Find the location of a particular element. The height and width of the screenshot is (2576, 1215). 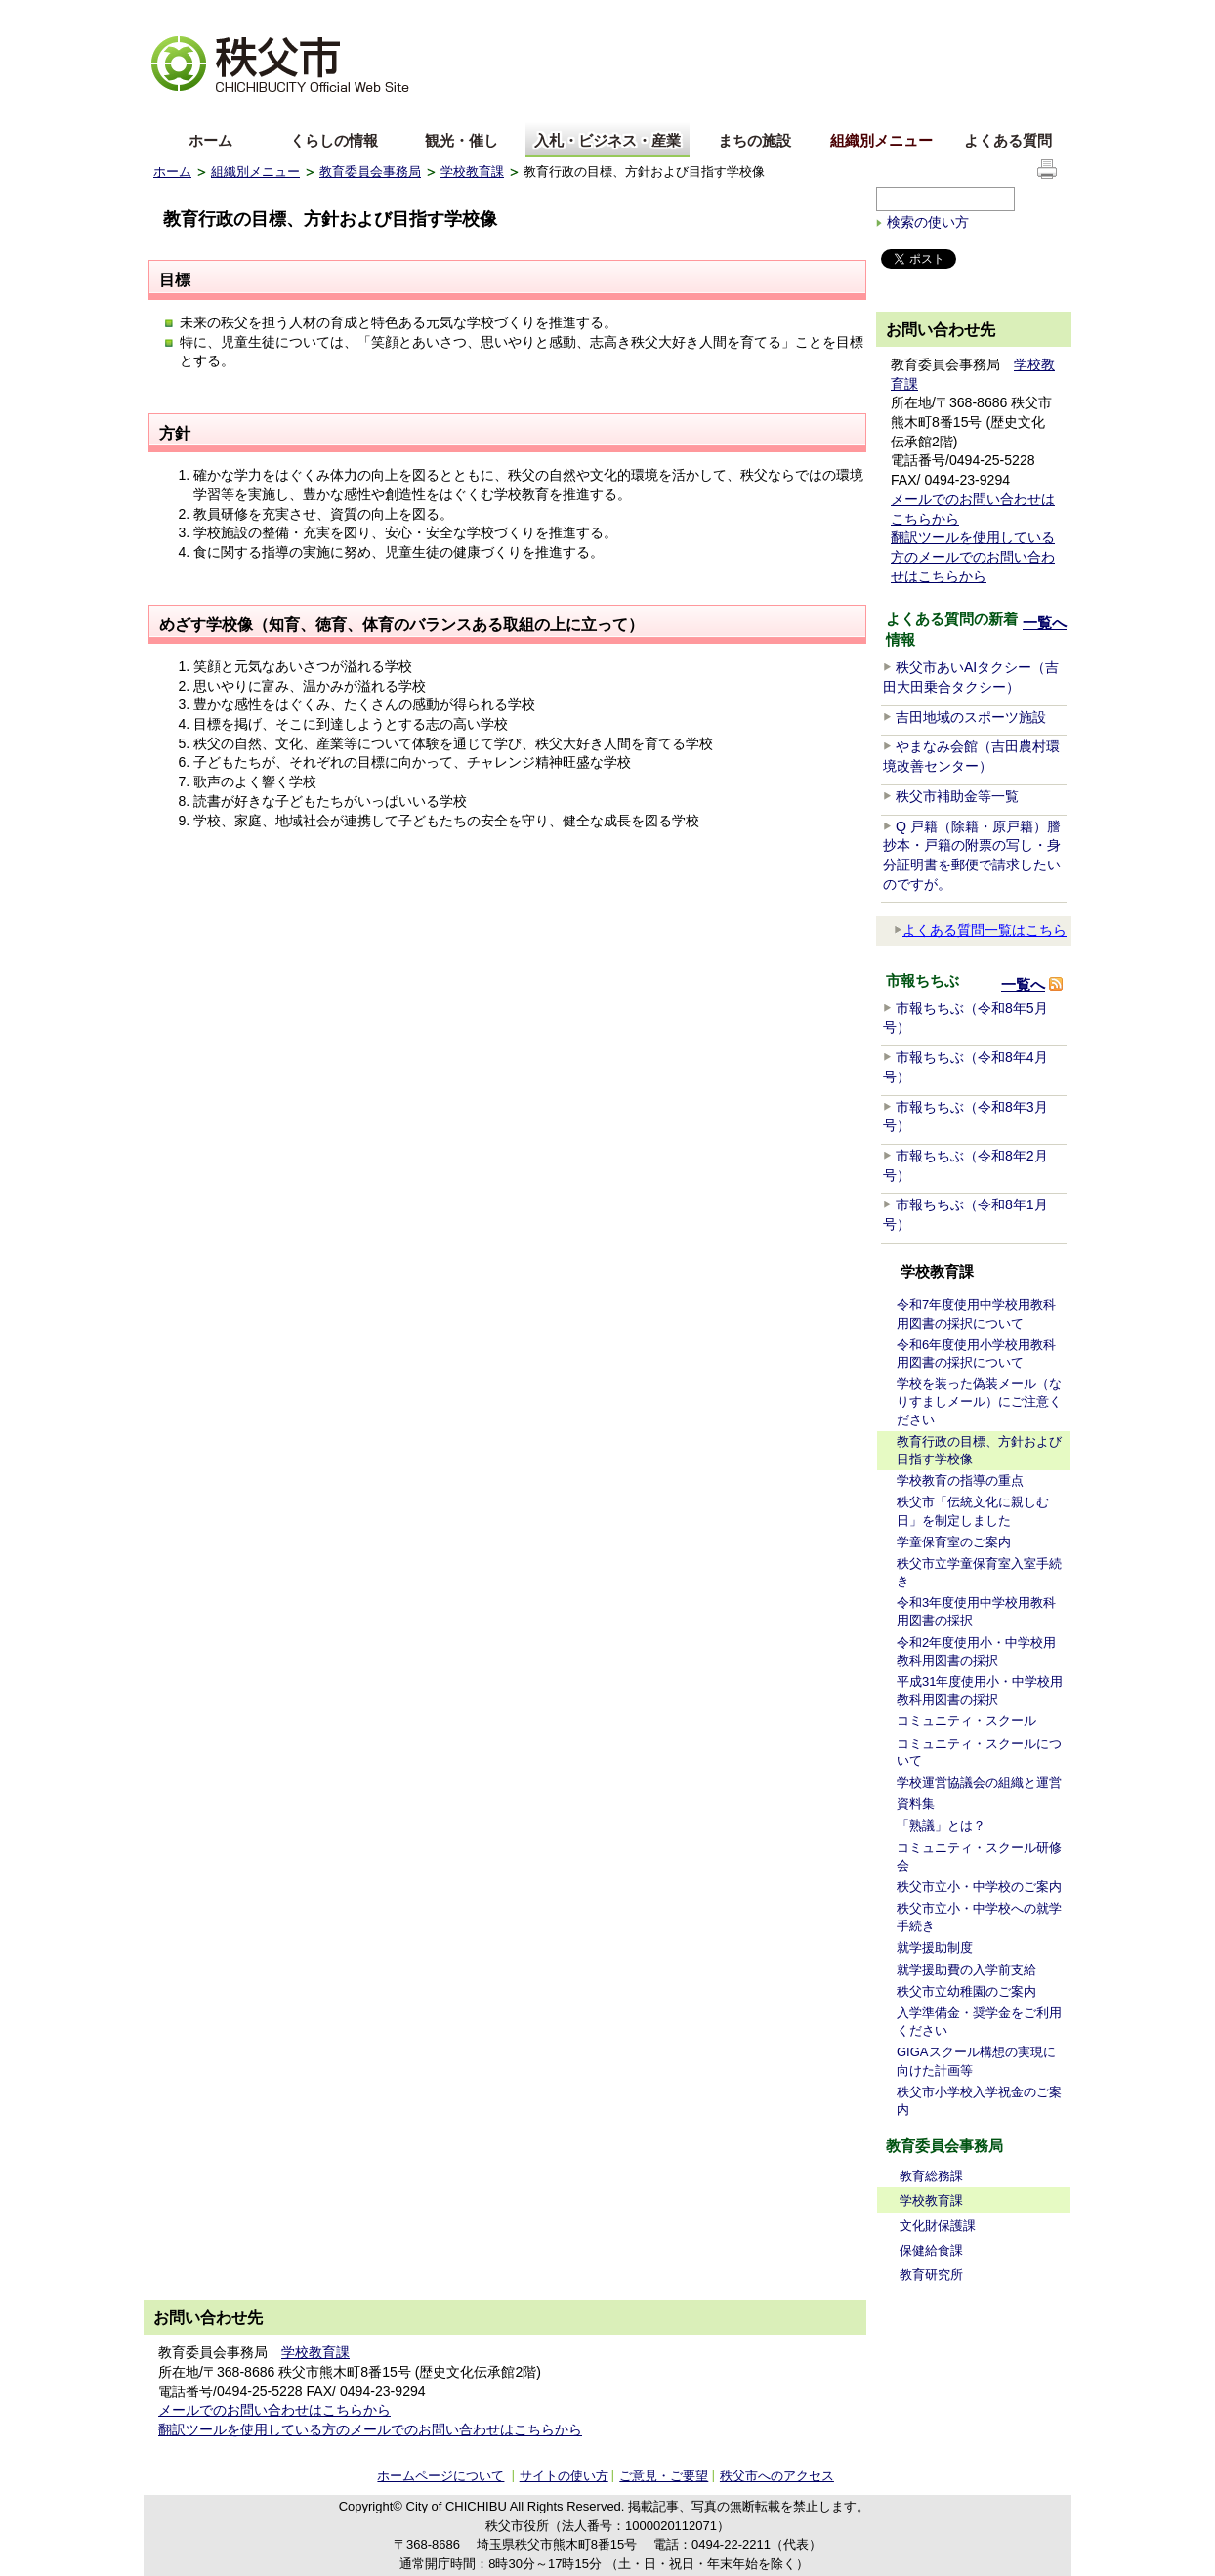

音声読み上げ is located at coordinates (821, 15).